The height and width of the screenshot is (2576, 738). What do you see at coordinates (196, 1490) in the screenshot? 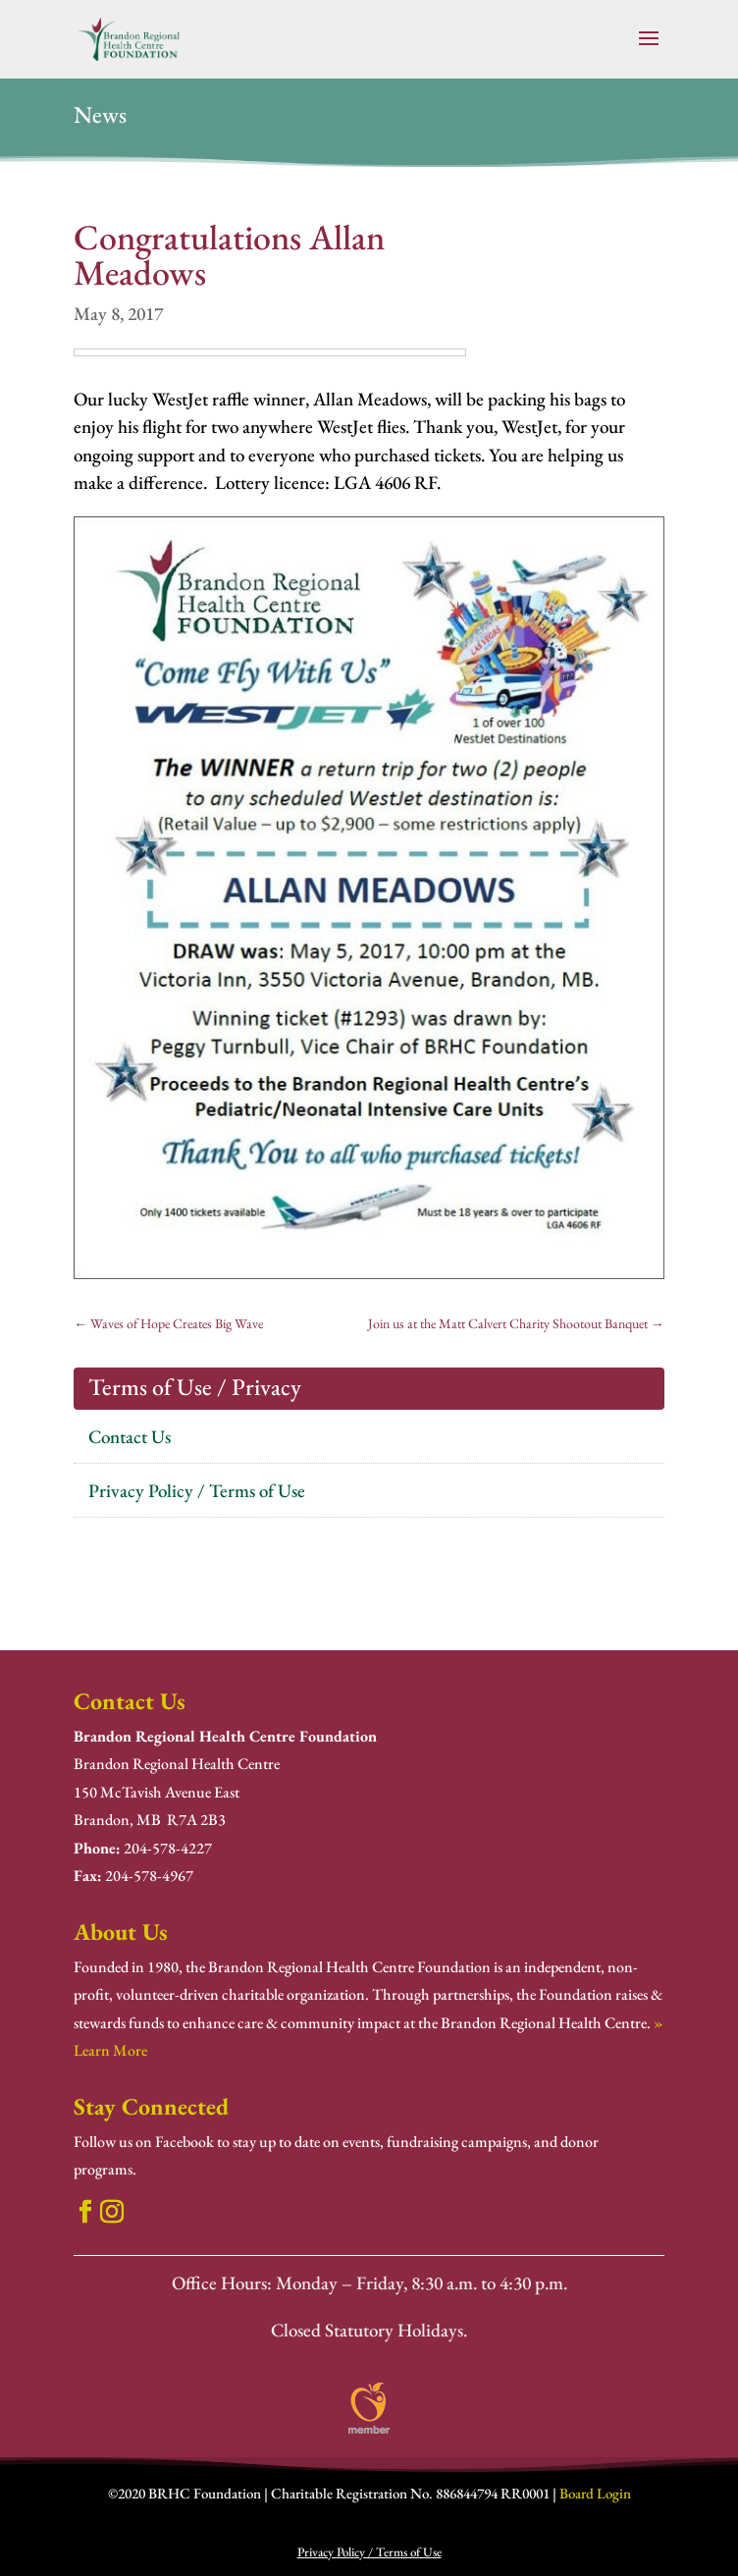
I see `Privacy Policy / Terms of Use` at bounding box center [196, 1490].